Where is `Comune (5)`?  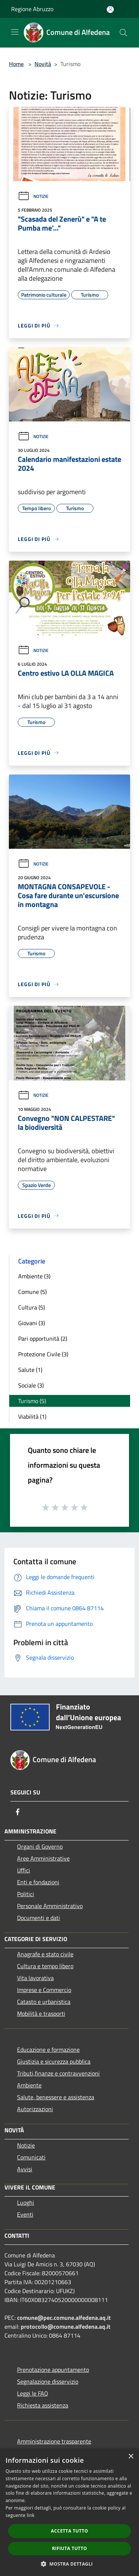
Comune (5) is located at coordinates (32, 1291).